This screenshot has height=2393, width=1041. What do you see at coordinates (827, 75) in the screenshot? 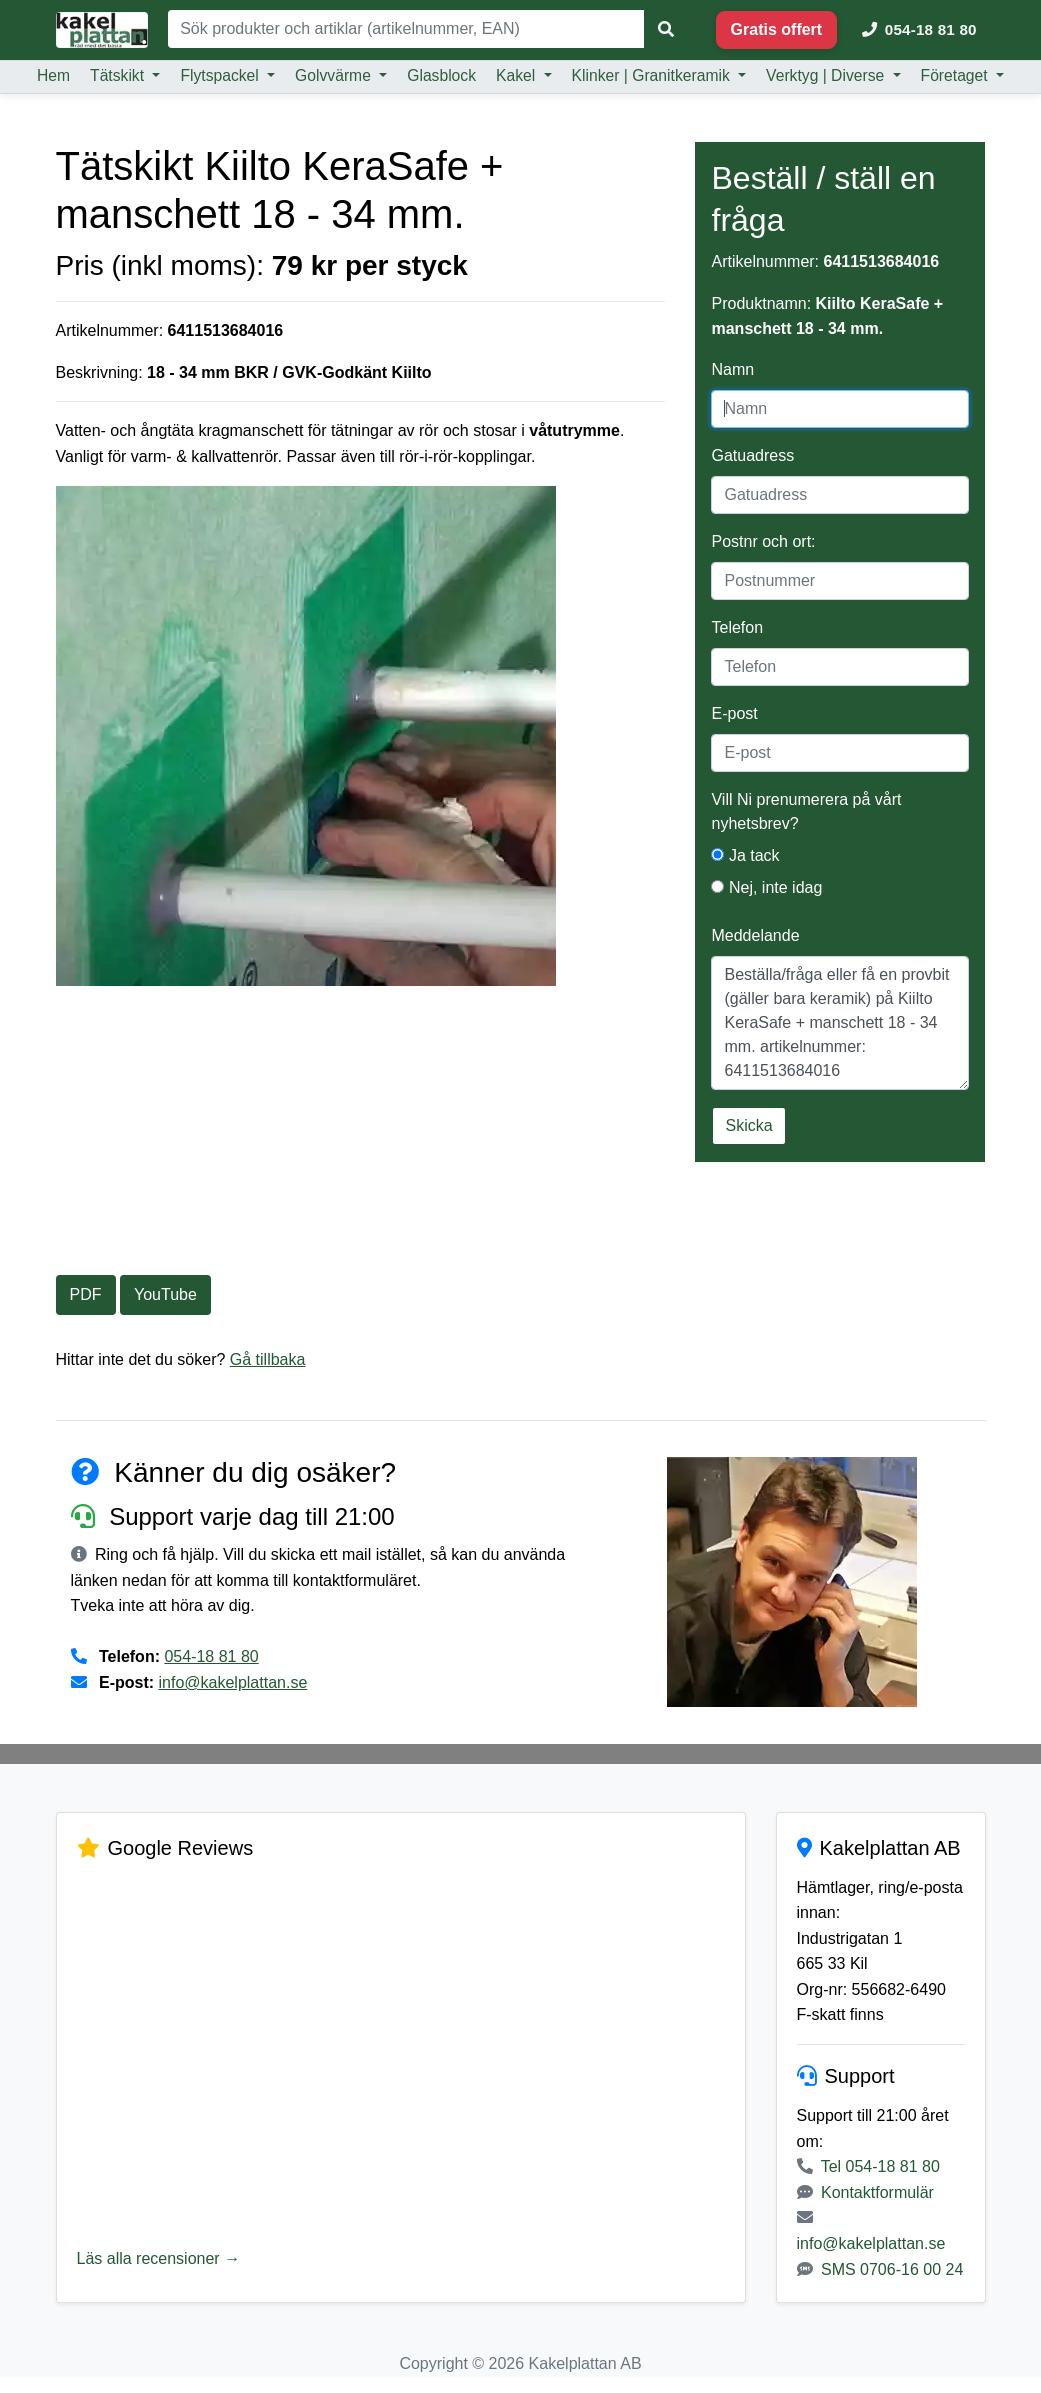
I see `Verktyg | Diverse [button]` at bounding box center [827, 75].